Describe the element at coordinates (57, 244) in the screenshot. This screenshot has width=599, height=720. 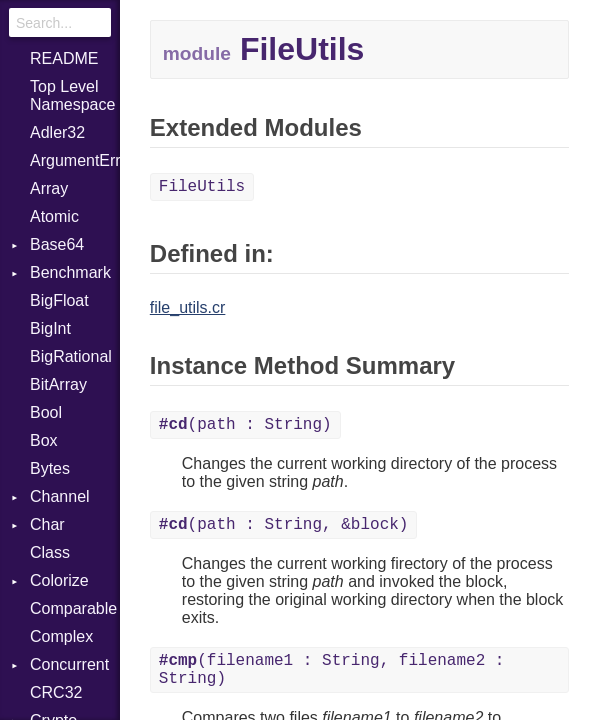
I see `Base64` at that location.